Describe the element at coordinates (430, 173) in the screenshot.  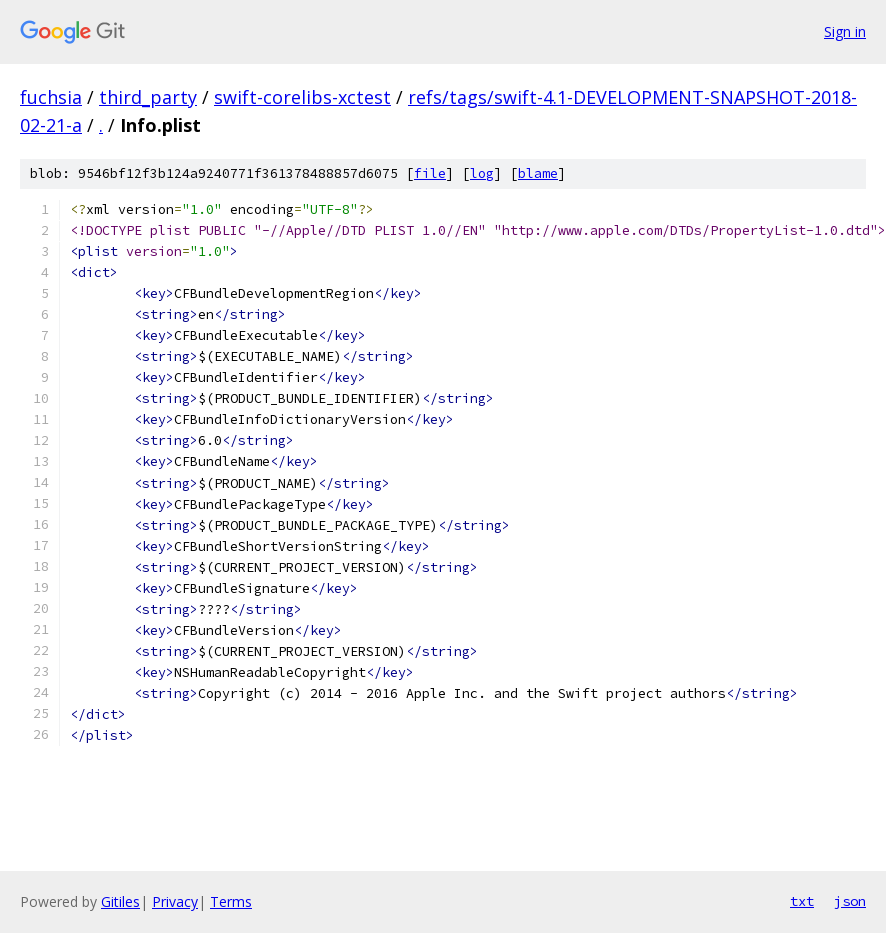
I see `file` at that location.